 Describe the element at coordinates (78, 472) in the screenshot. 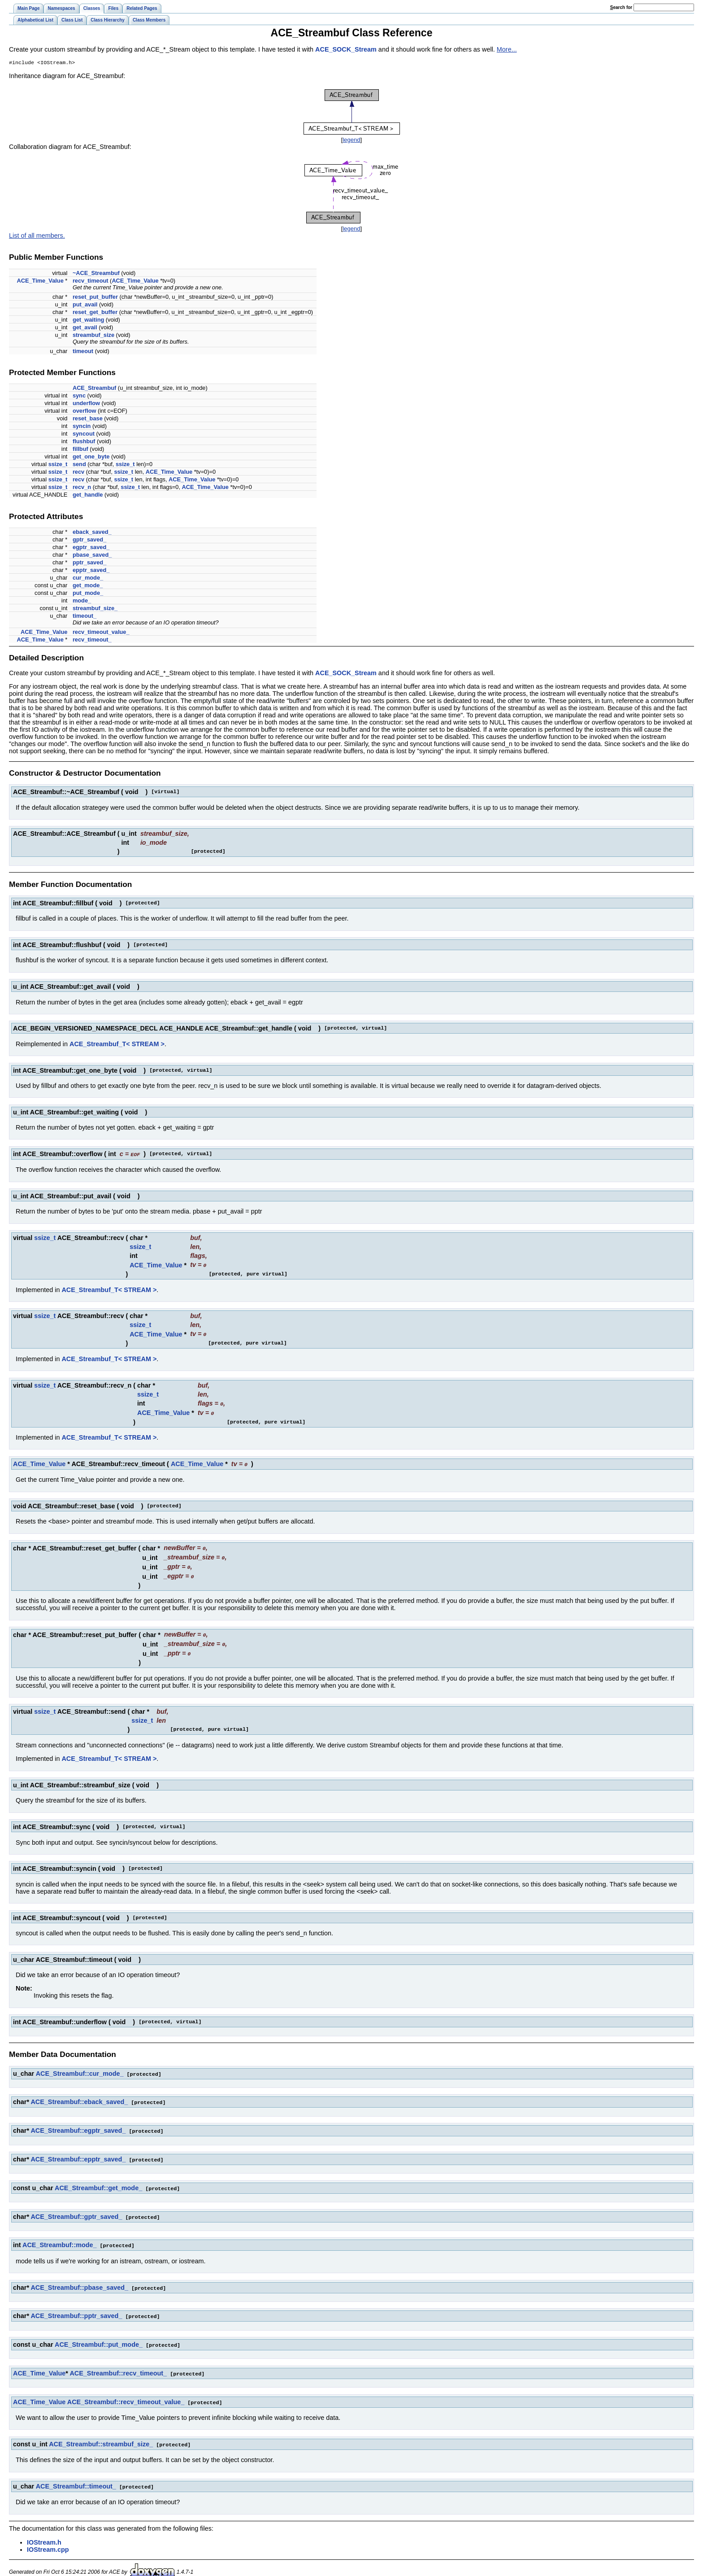

I see `recv` at that location.